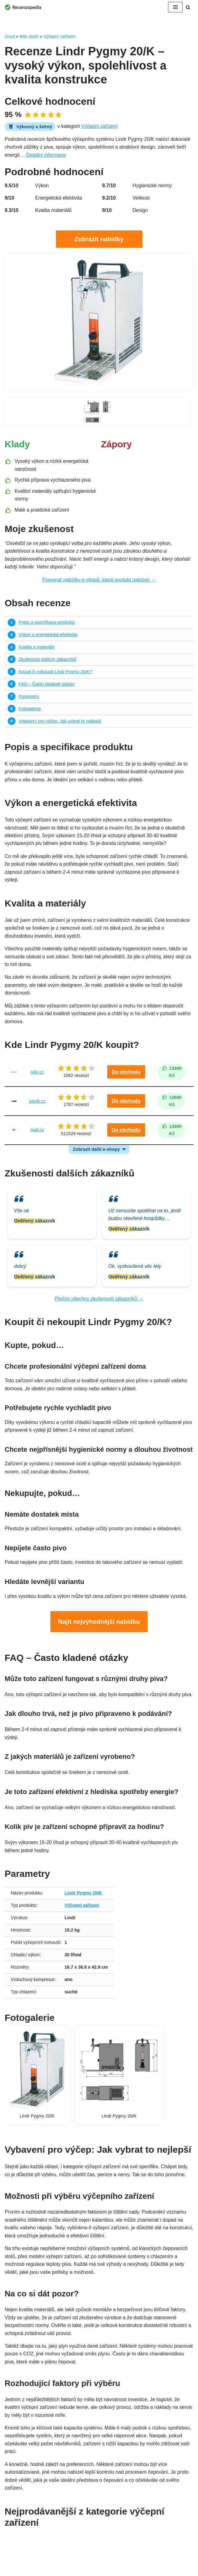 The width and height of the screenshot is (198, 2576). I want to click on Najít nejvýhodnější nabídku, so click(99, 1624).